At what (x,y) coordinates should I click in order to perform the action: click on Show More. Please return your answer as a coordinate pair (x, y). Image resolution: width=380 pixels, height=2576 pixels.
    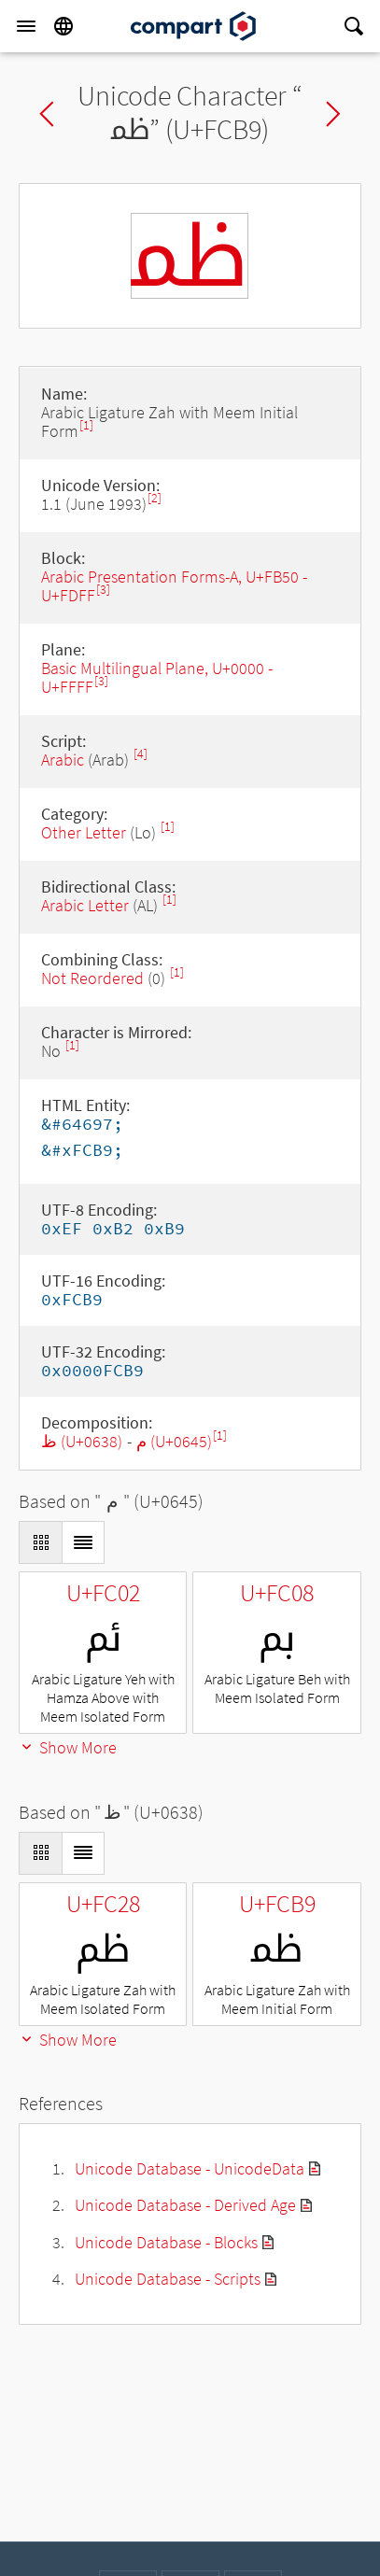
    Looking at the image, I should click on (68, 1747).